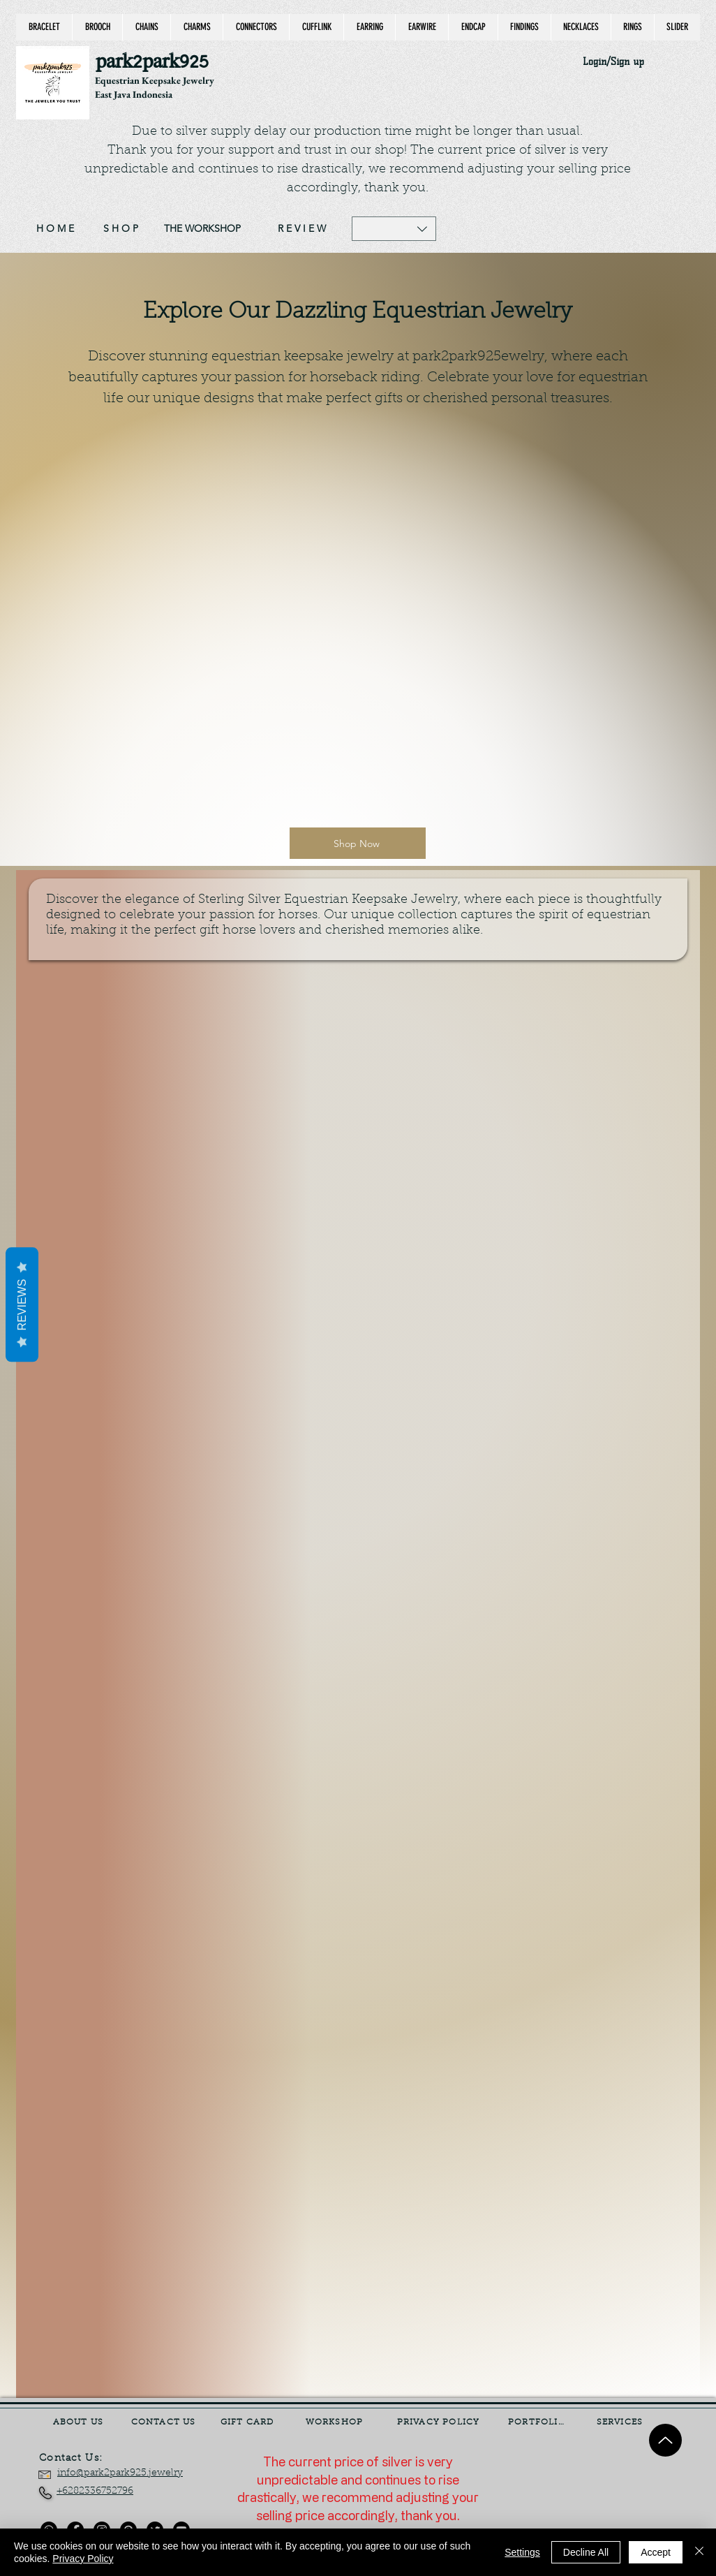  Describe the element at coordinates (164, 2422) in the screenshot. I see `[CONTACT US]` at that location.